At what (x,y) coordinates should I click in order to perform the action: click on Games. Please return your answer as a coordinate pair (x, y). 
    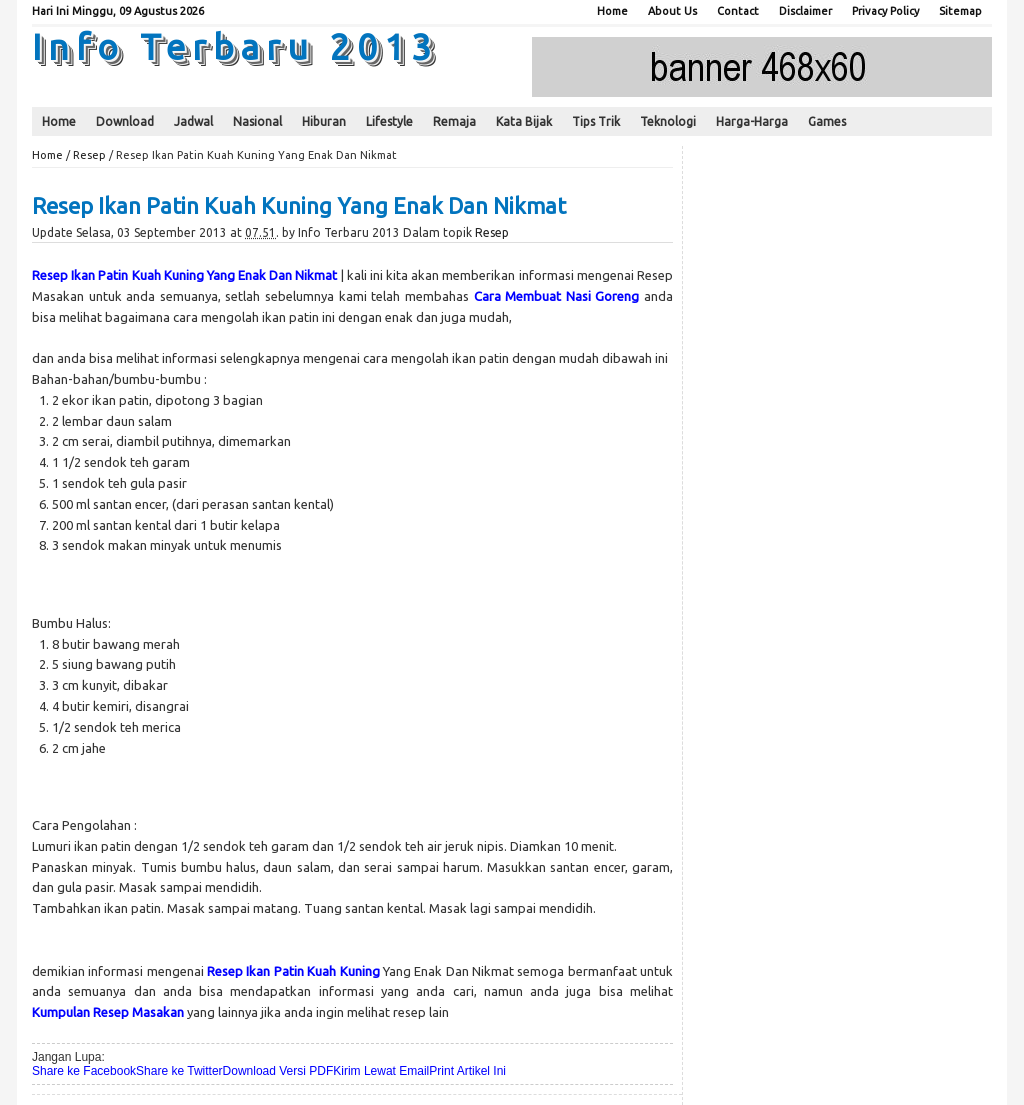
    Looking at the image, I should click on (827, 121).